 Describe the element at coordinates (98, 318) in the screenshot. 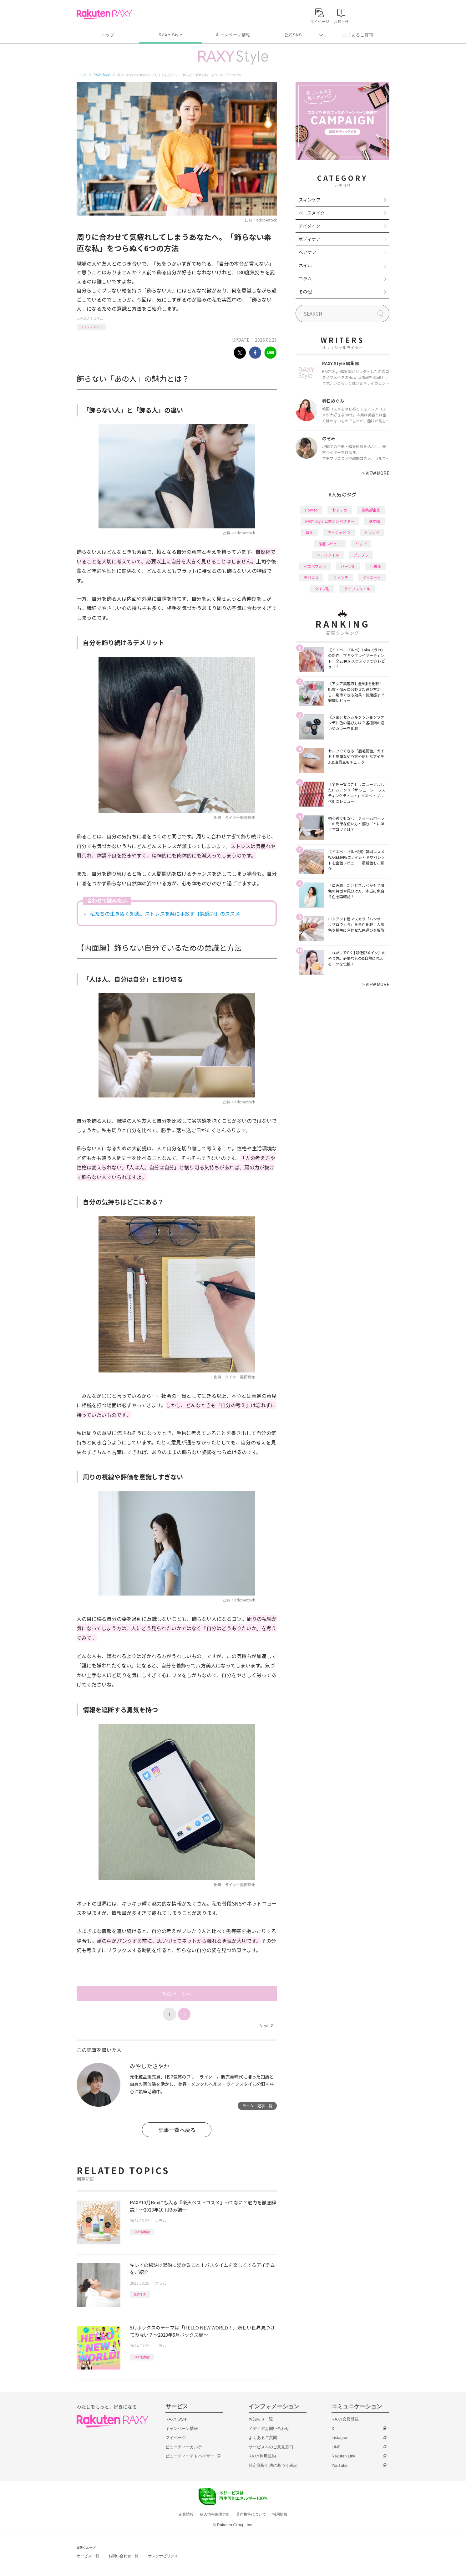

I see `コラム` at that location.